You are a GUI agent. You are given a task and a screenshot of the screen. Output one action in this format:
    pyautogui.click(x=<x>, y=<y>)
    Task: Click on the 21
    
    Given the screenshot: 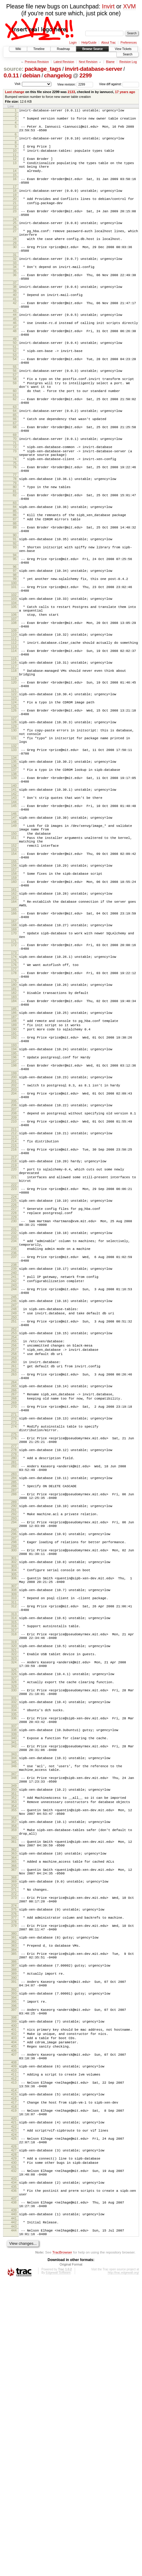 What is the action you would take?
    pyautogui.click(x=15, y=216)
    